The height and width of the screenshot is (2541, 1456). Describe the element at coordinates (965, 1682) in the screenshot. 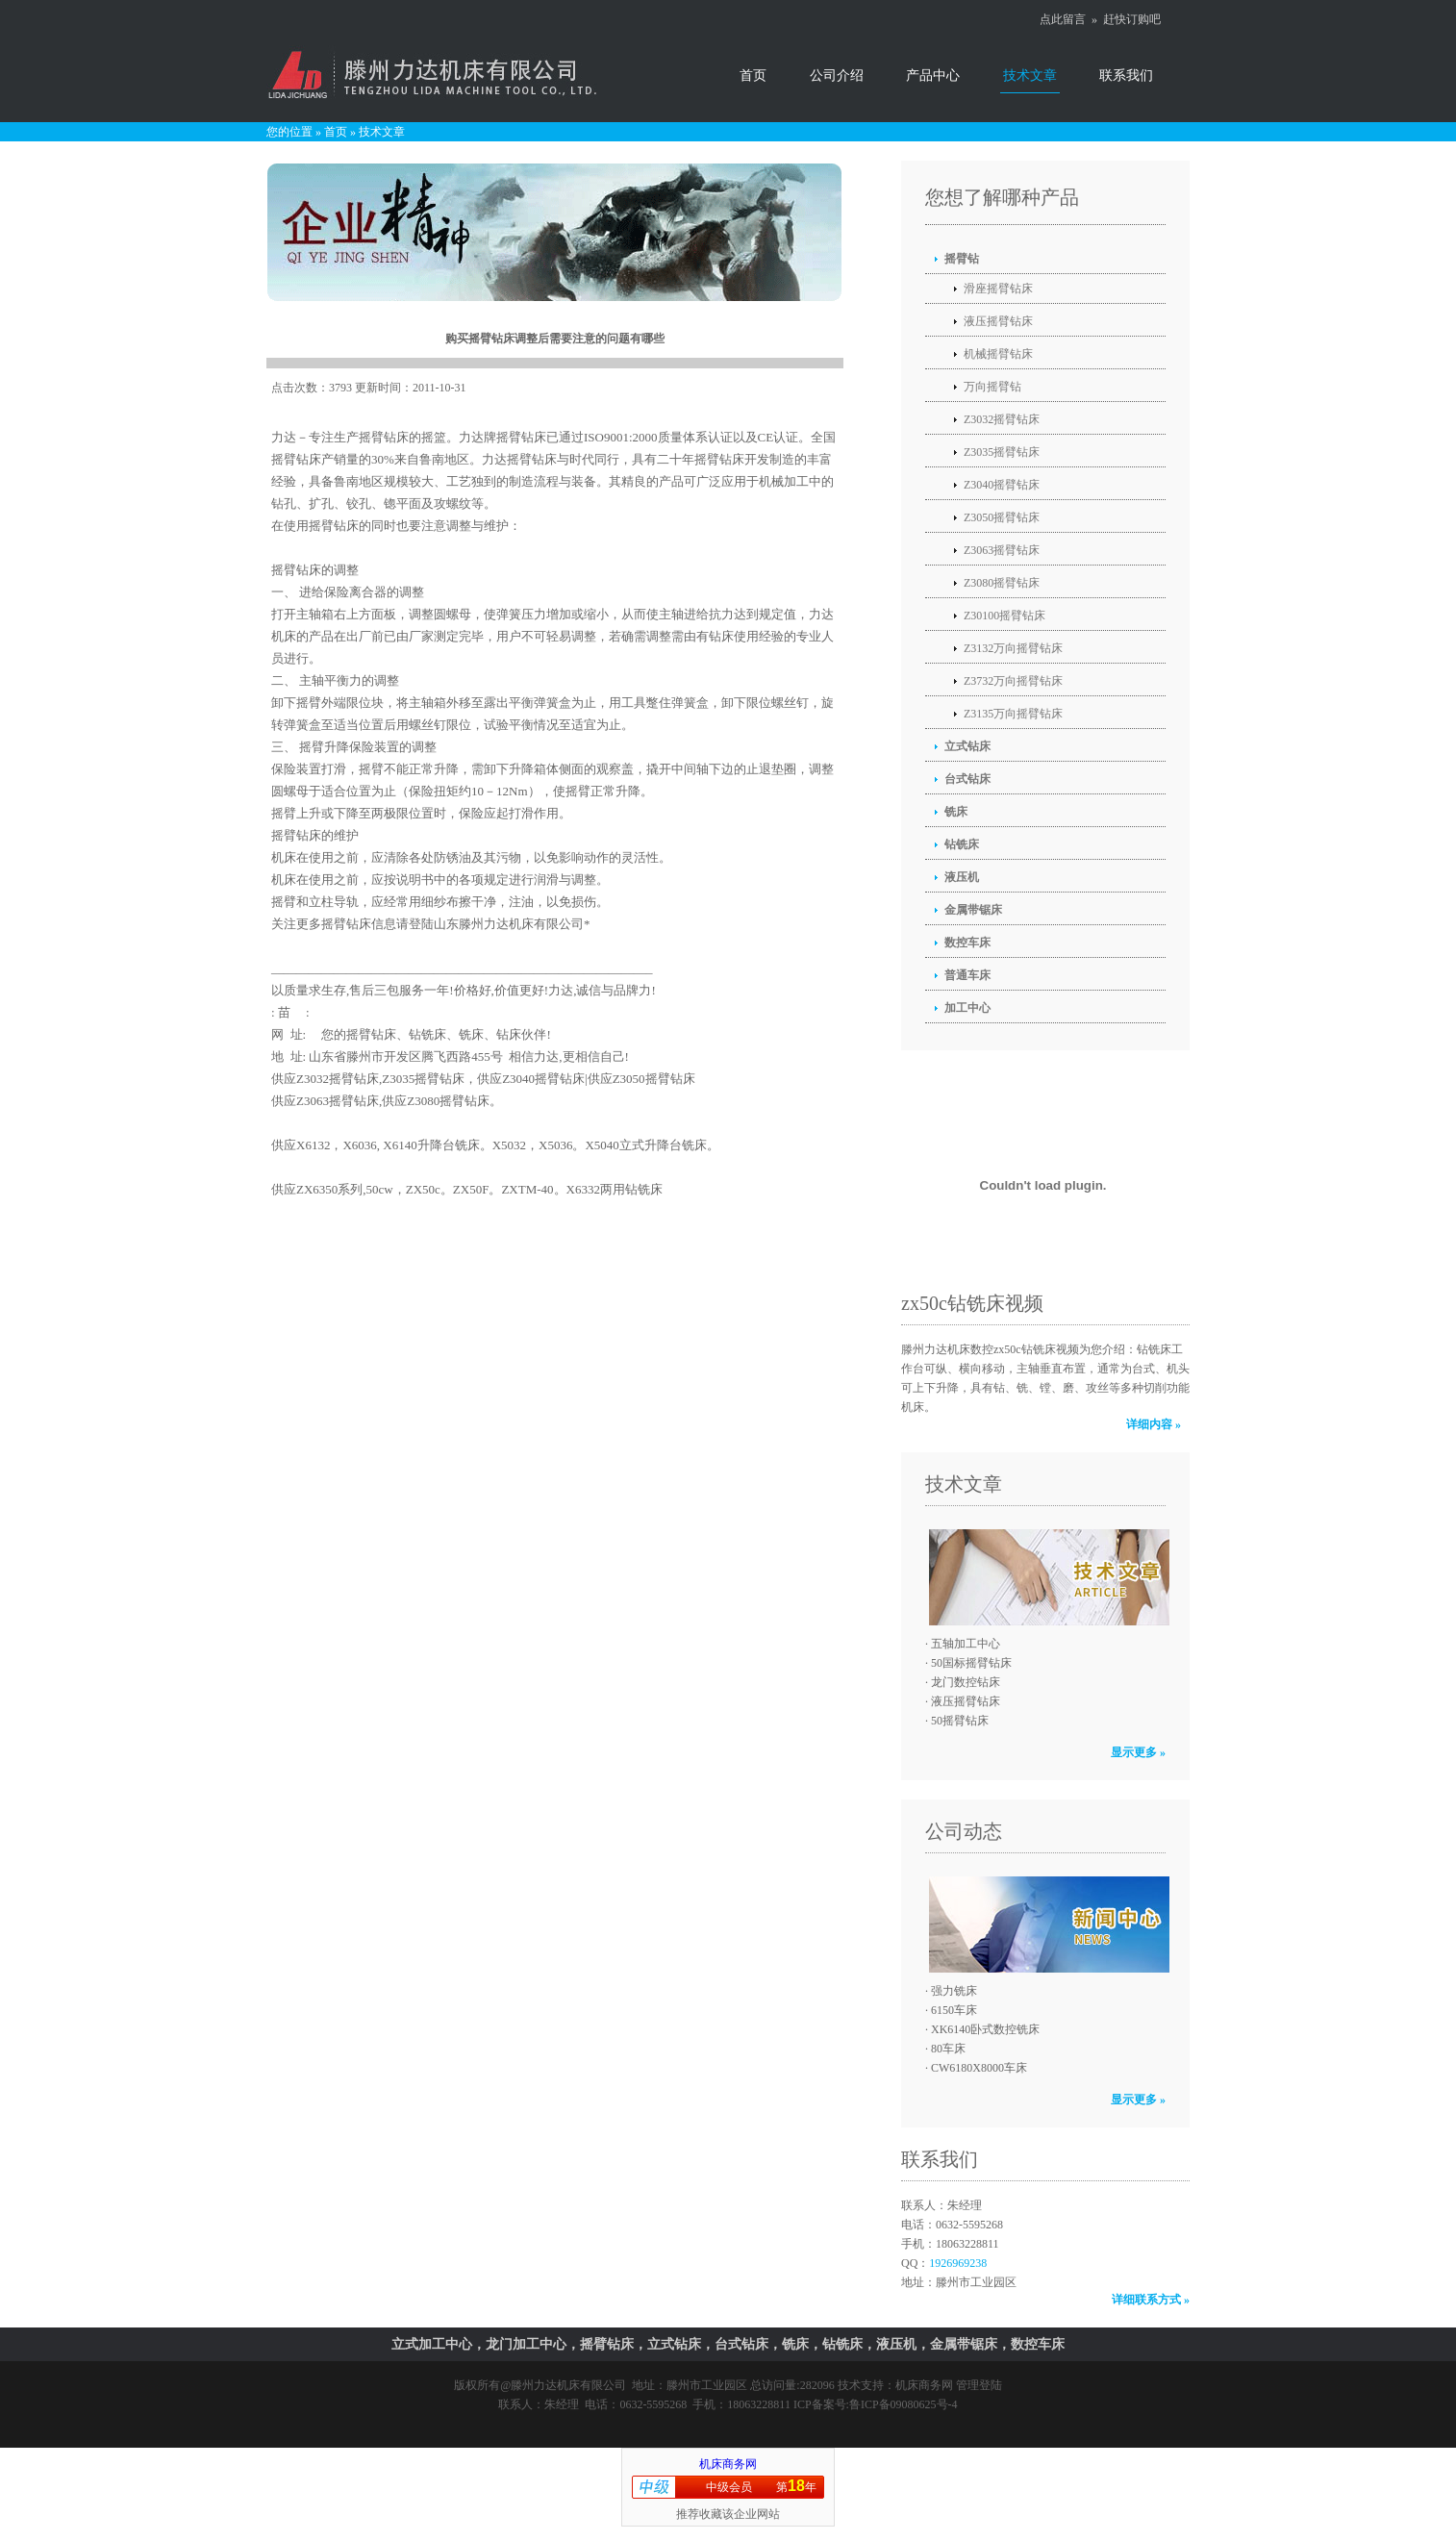

I see `龙门数控钻床` at that location.